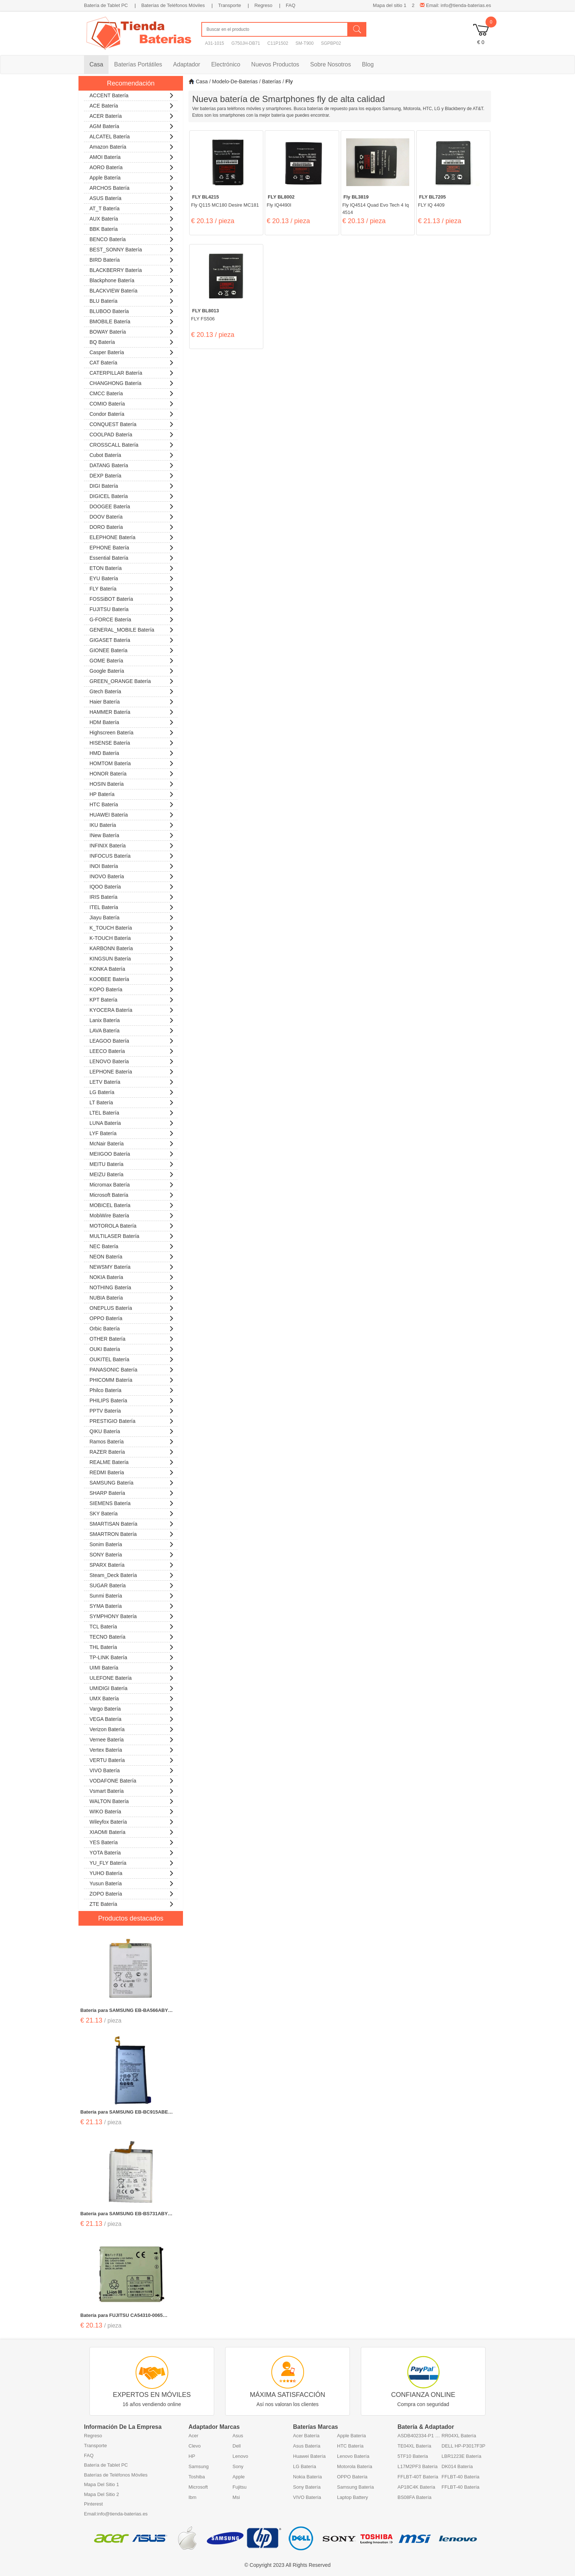  I want to click on LAVA Batería, so click(131, 1029).